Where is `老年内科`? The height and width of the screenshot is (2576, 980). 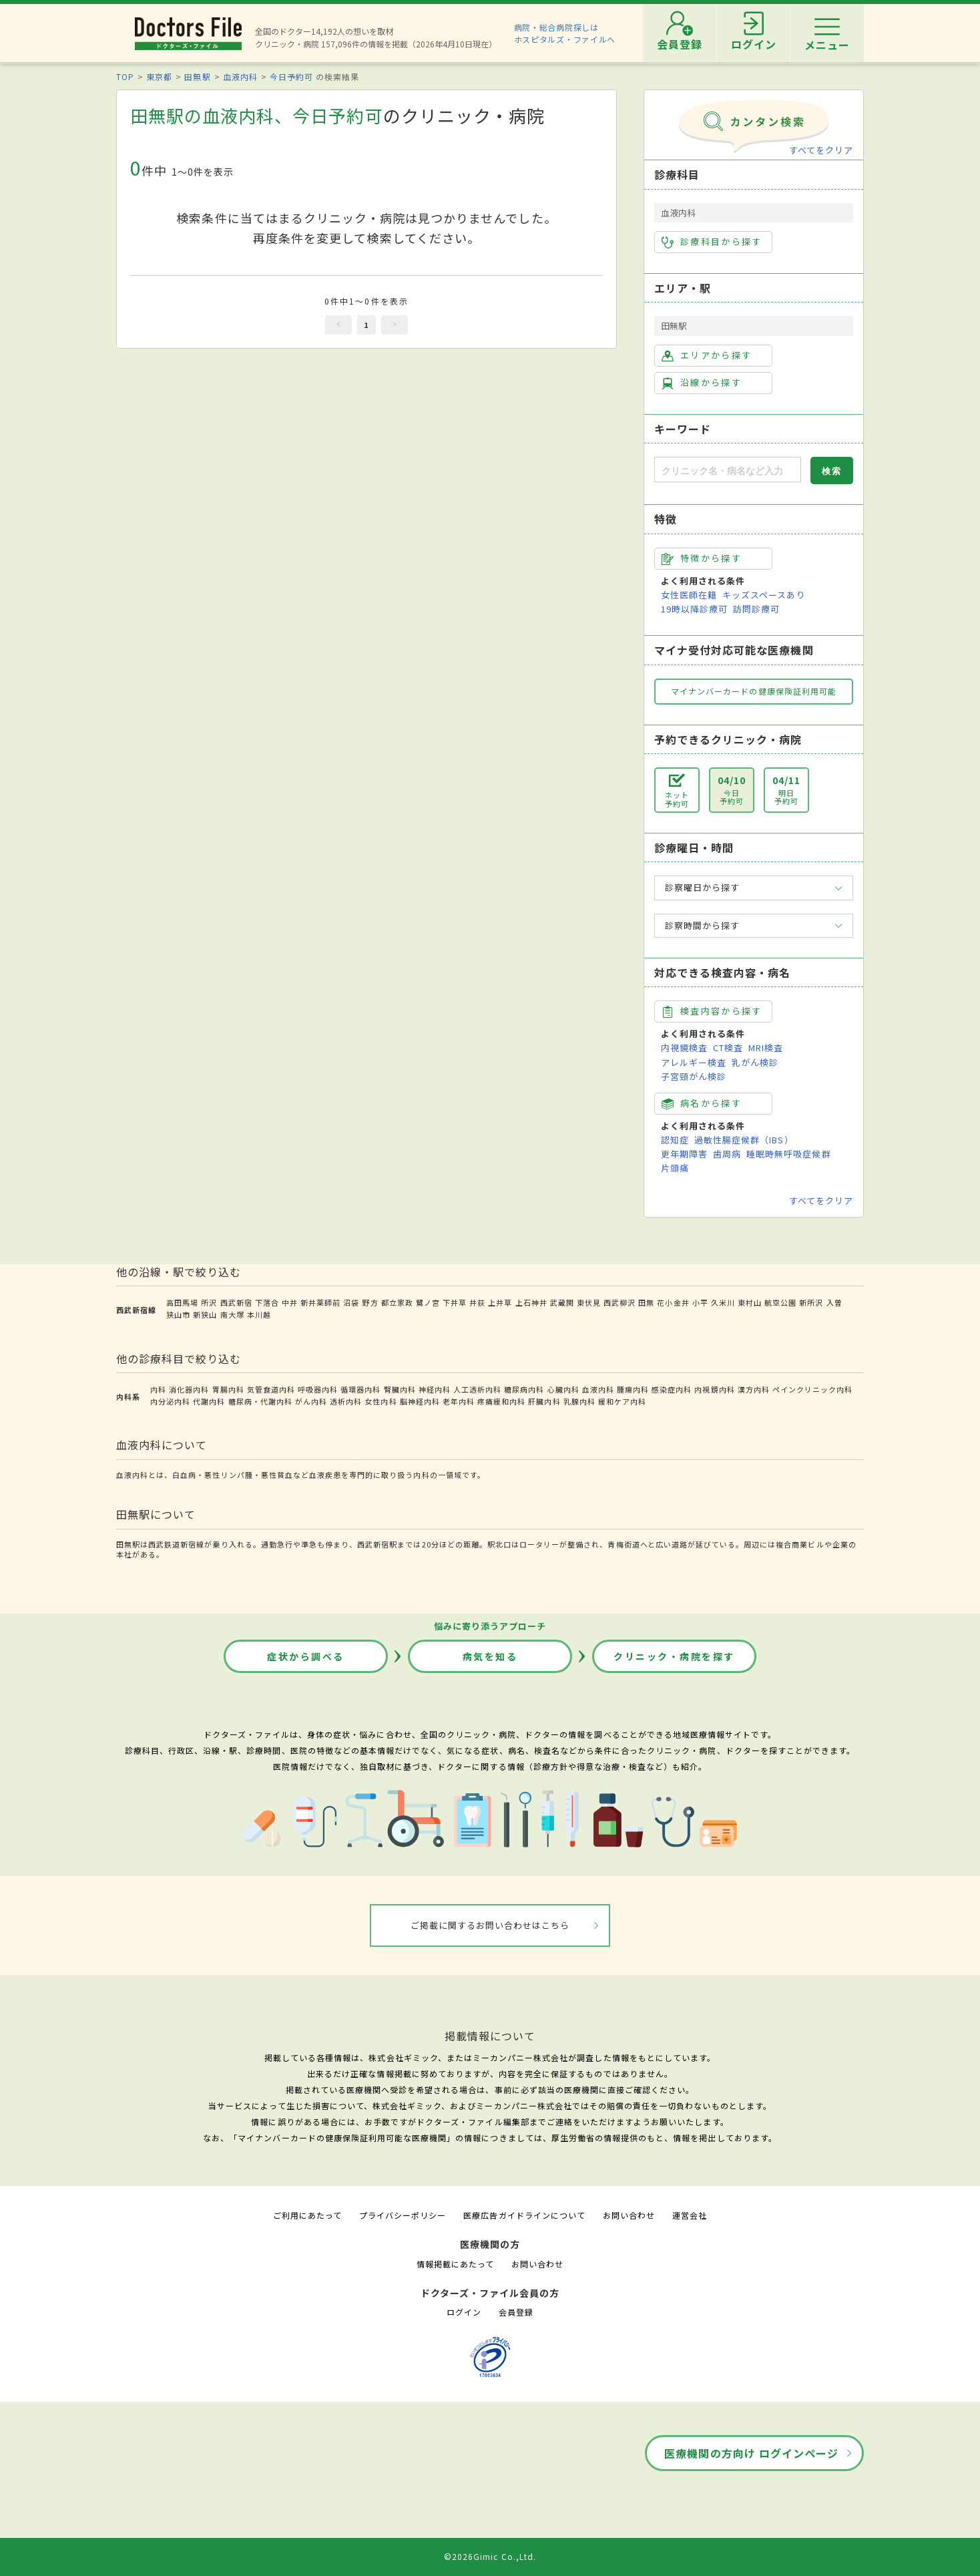
老年内科 is located at coordinates (459, 1401).